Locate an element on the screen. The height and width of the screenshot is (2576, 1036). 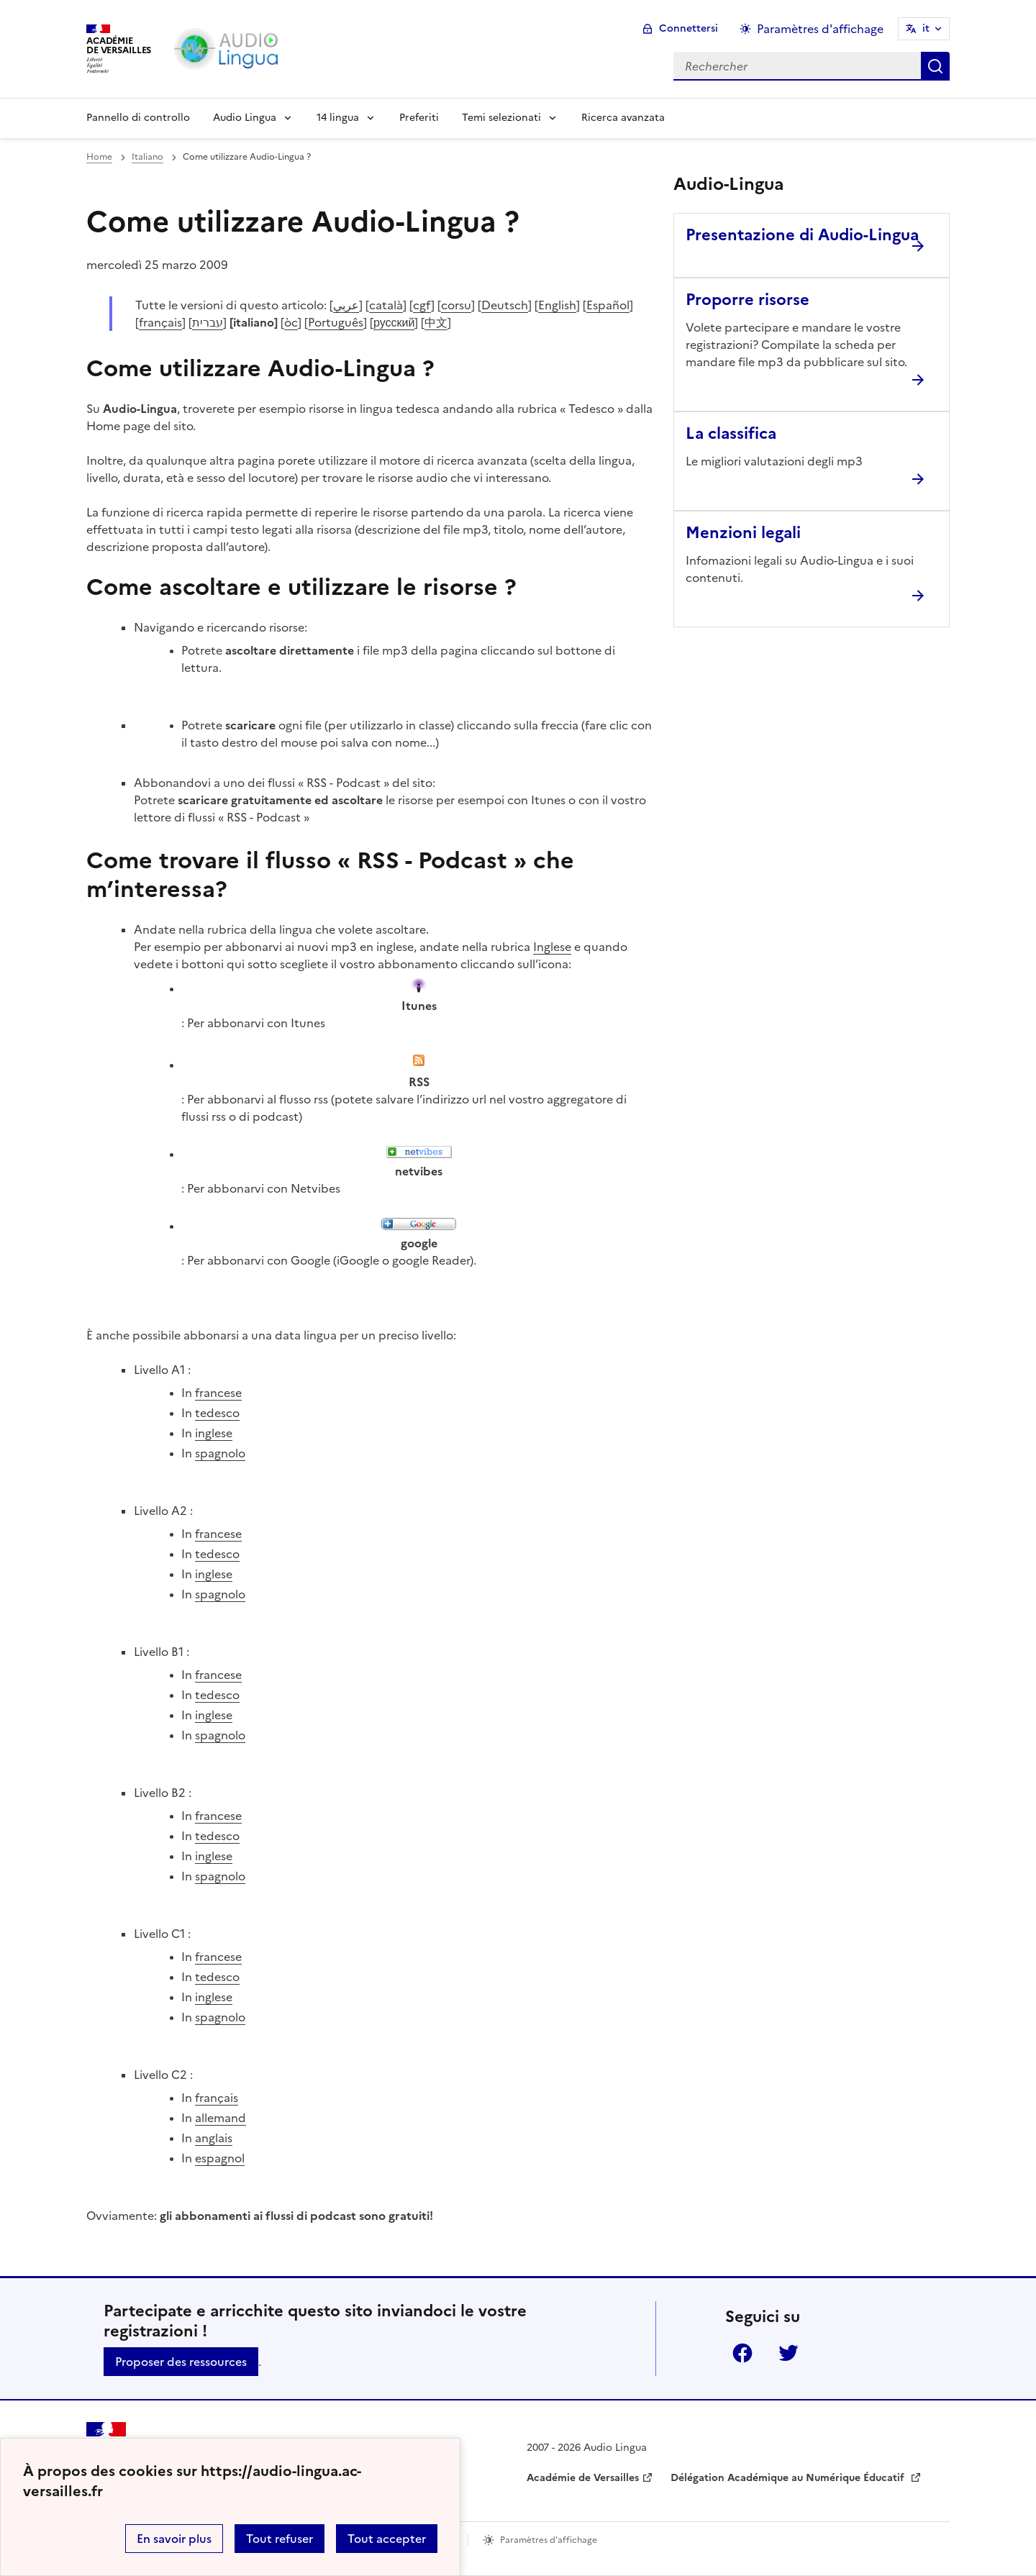
òc is located at coordinates (291, 322).